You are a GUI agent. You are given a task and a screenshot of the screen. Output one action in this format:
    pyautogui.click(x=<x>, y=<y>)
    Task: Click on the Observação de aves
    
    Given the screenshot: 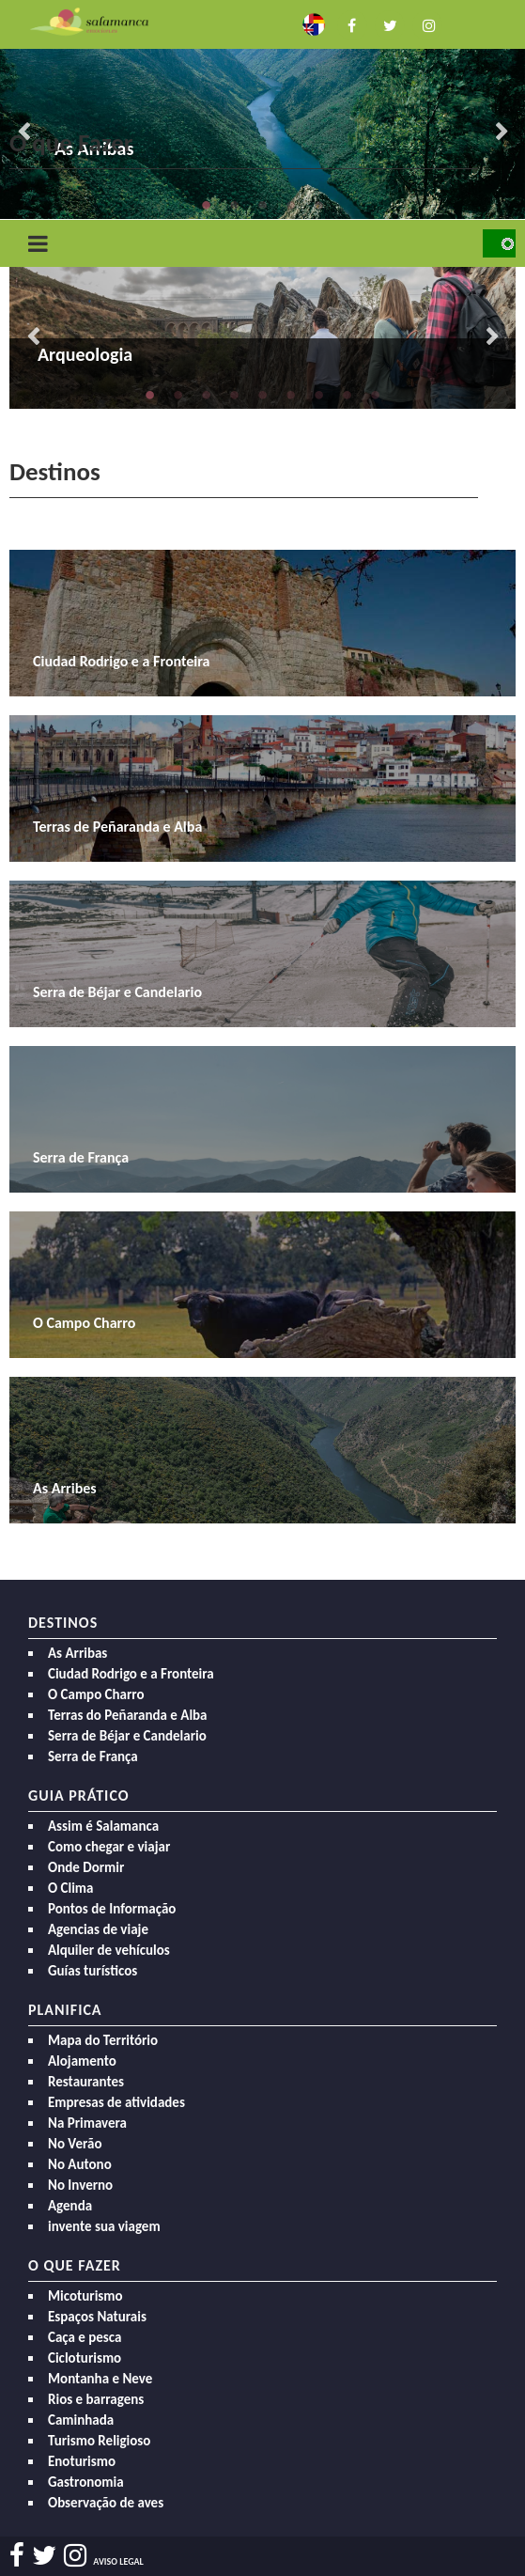 What is the action you would take?
    pyautogui.click(x=105, y=2502)
    